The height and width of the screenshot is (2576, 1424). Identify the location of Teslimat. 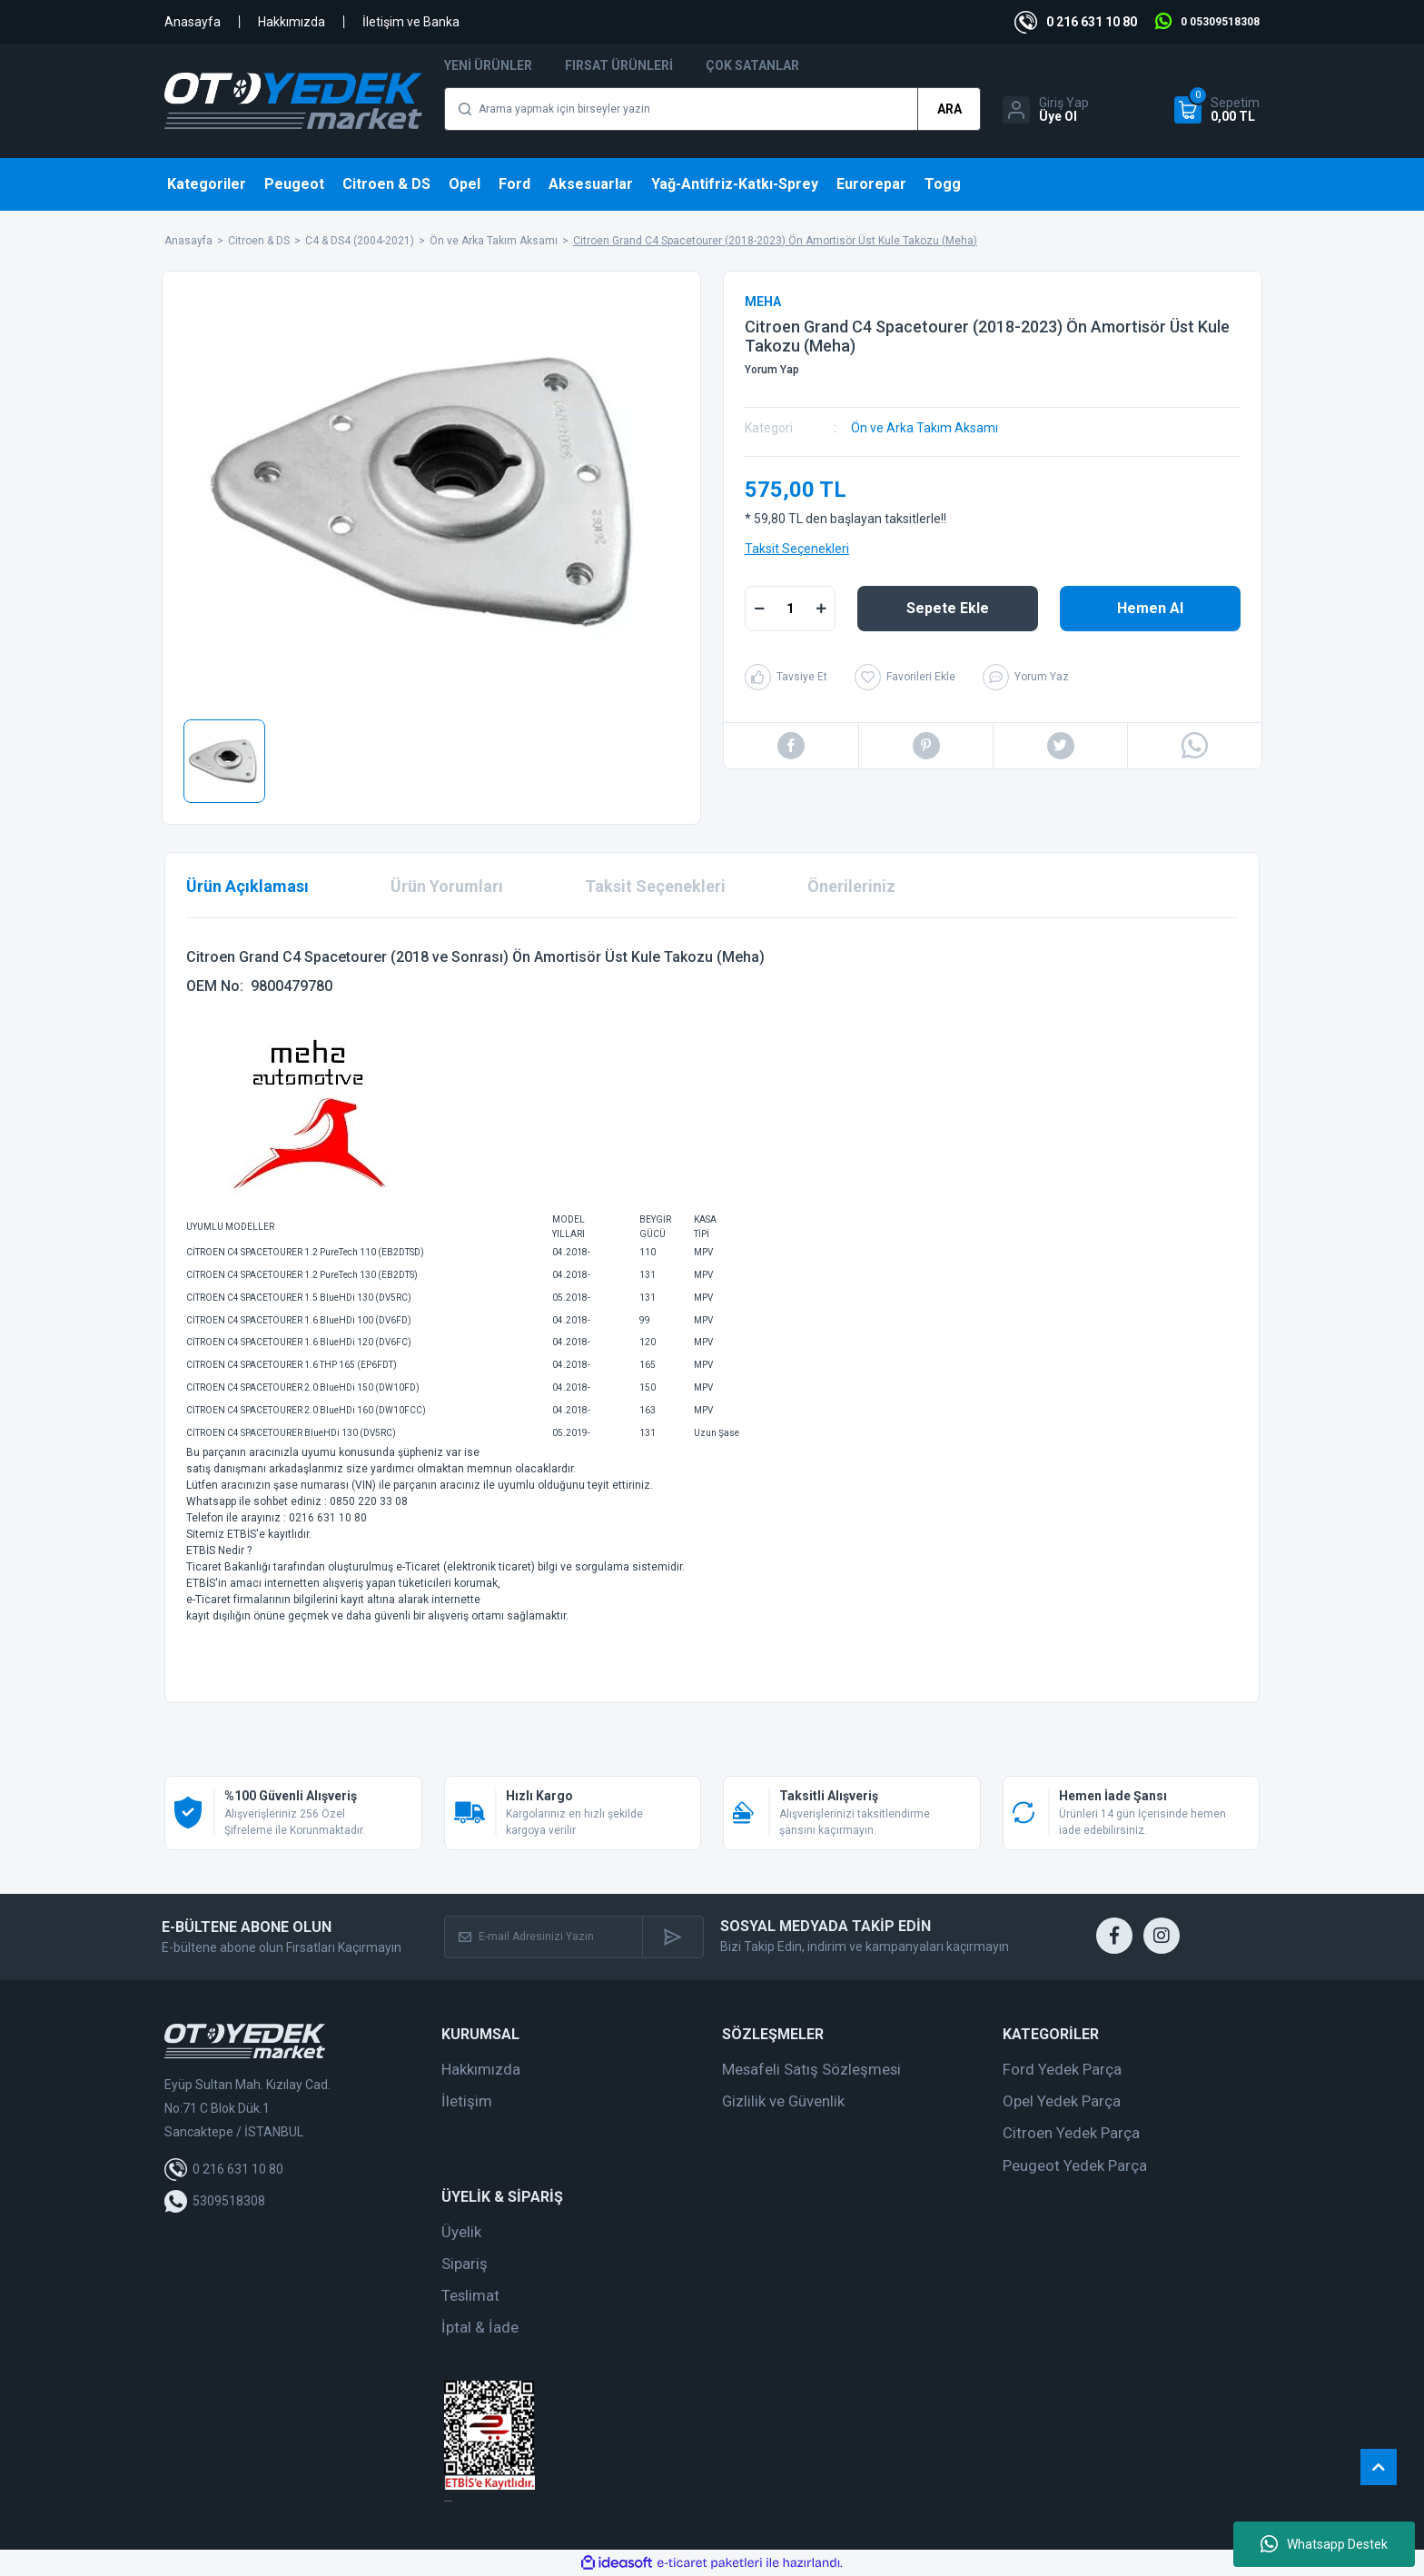
(470, 2295).